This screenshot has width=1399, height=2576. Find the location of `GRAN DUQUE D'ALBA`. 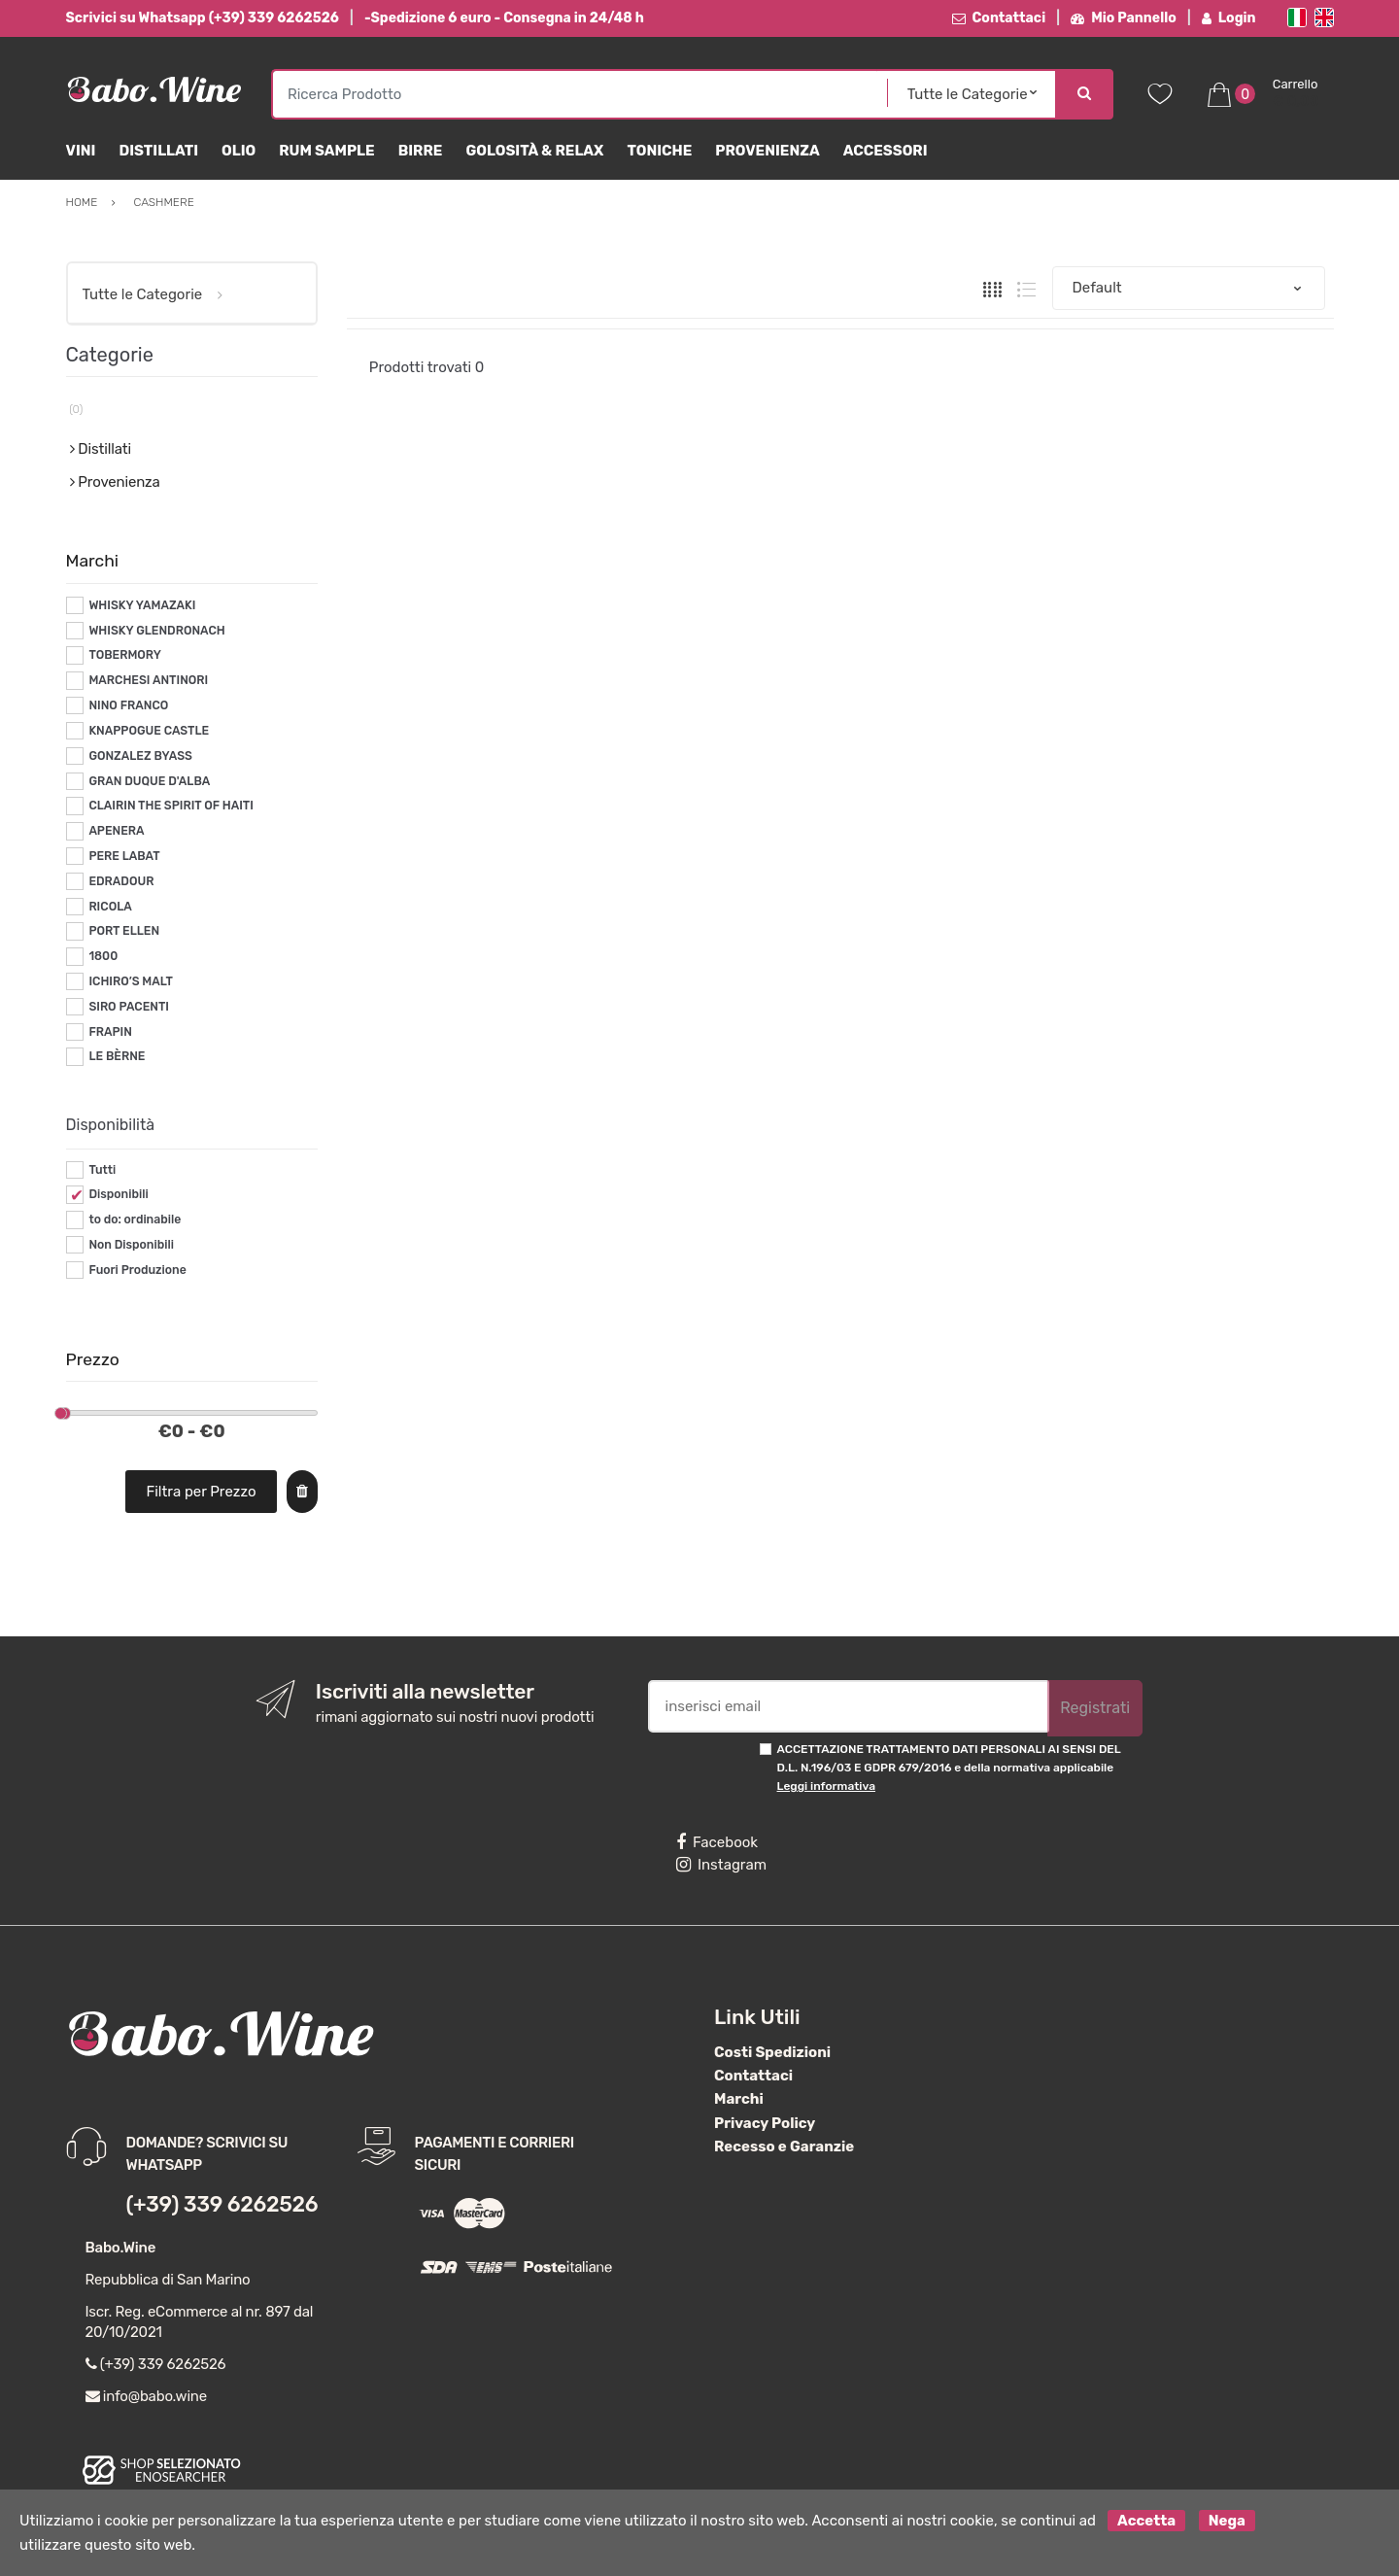

GRAN DUQUE D'ALBA is located at coordinates (149, 781).